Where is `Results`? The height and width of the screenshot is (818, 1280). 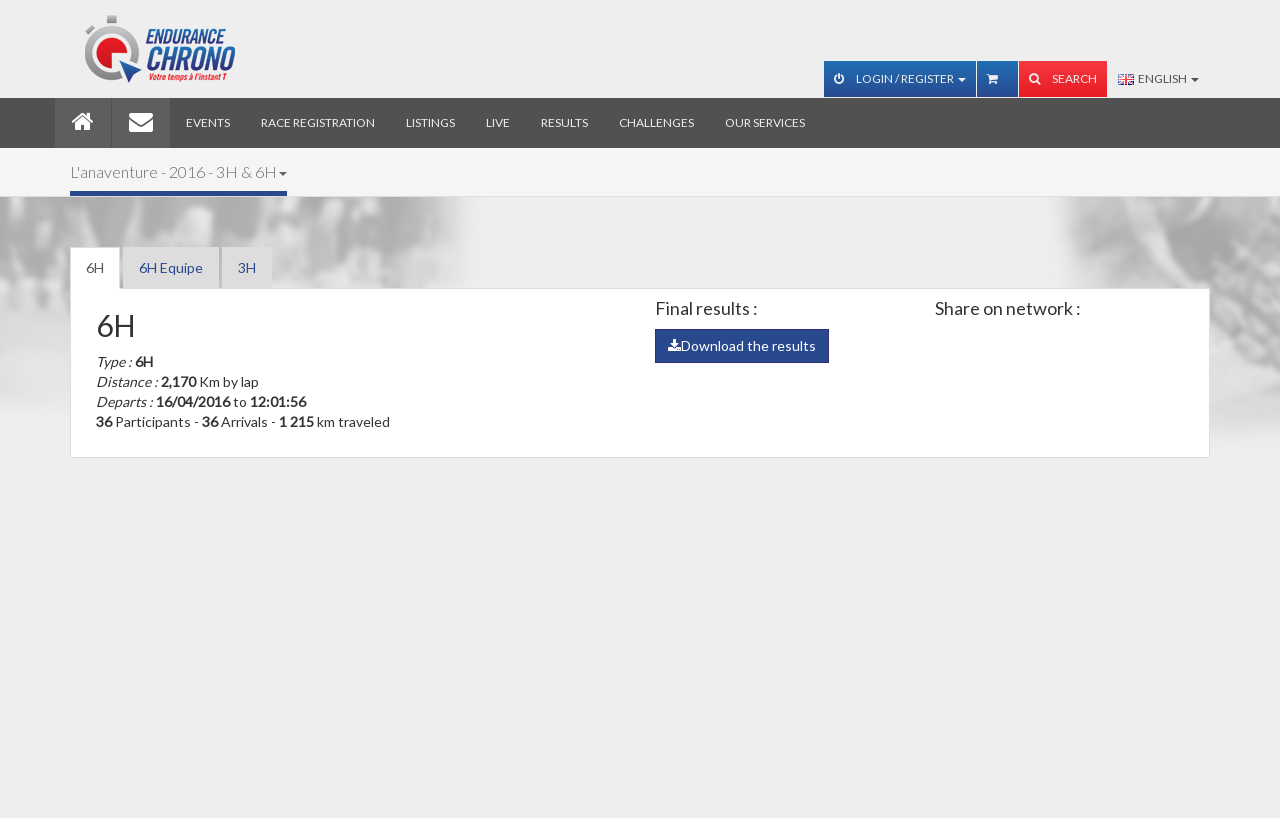
Results is located at coordinates (564, 122).